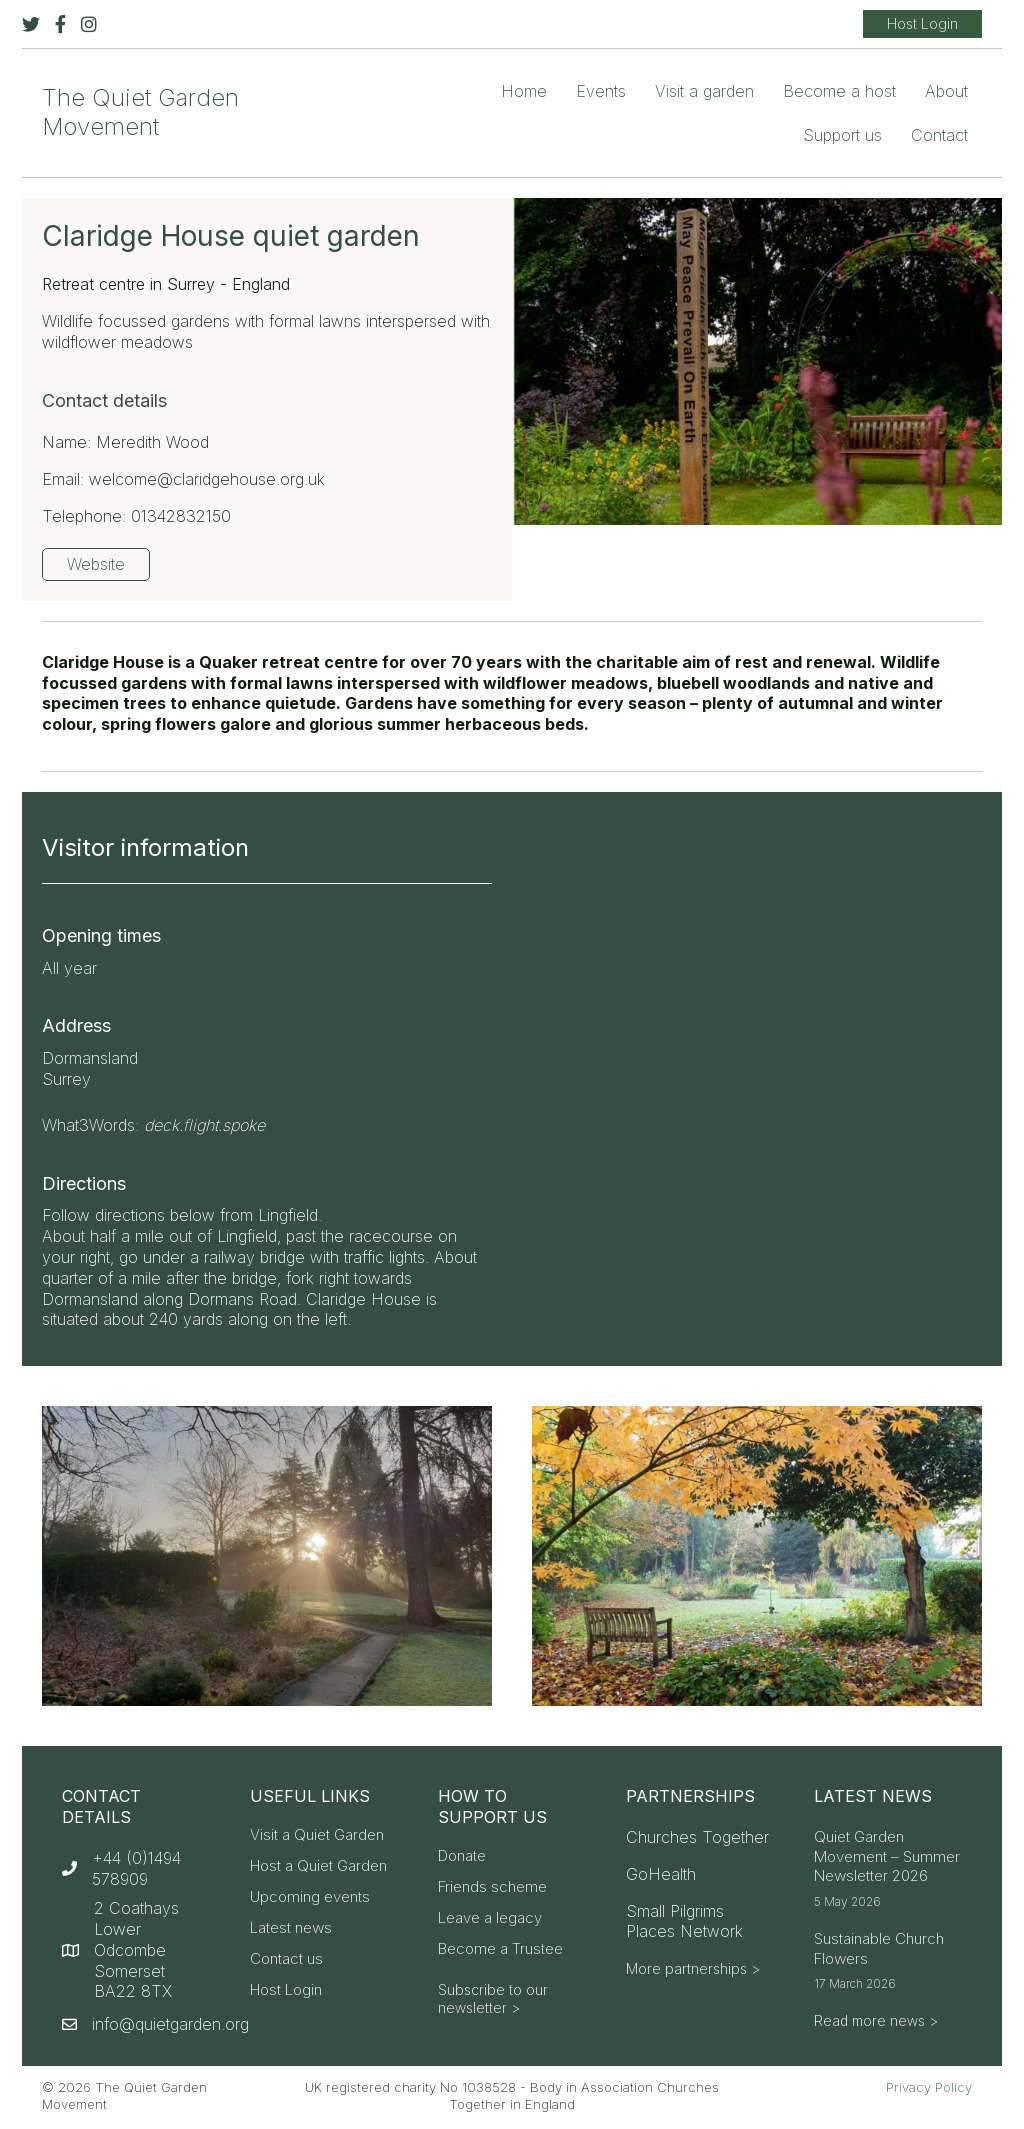 The image size is (1024, 2129). I want to click on Home, so click(524, 91).